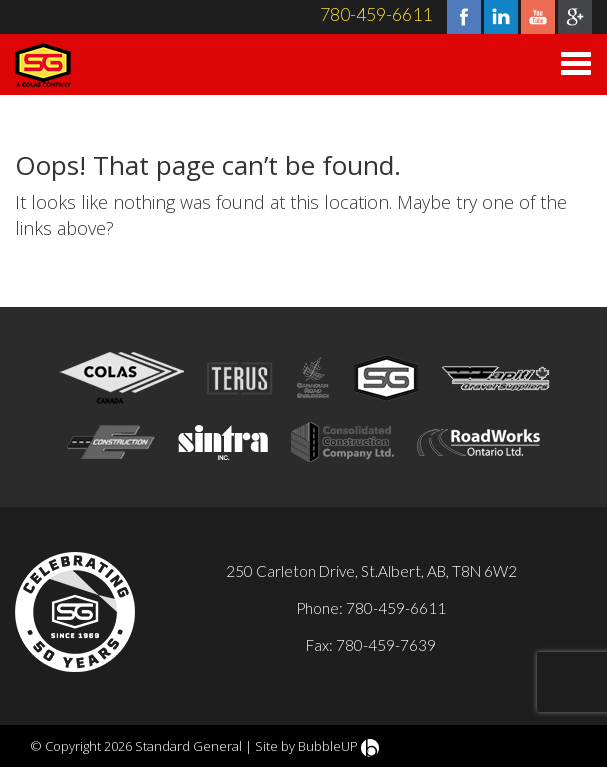  Describe the element at coordinates (328, 746) in the screenshot. I see `BubbleUP` at that location.